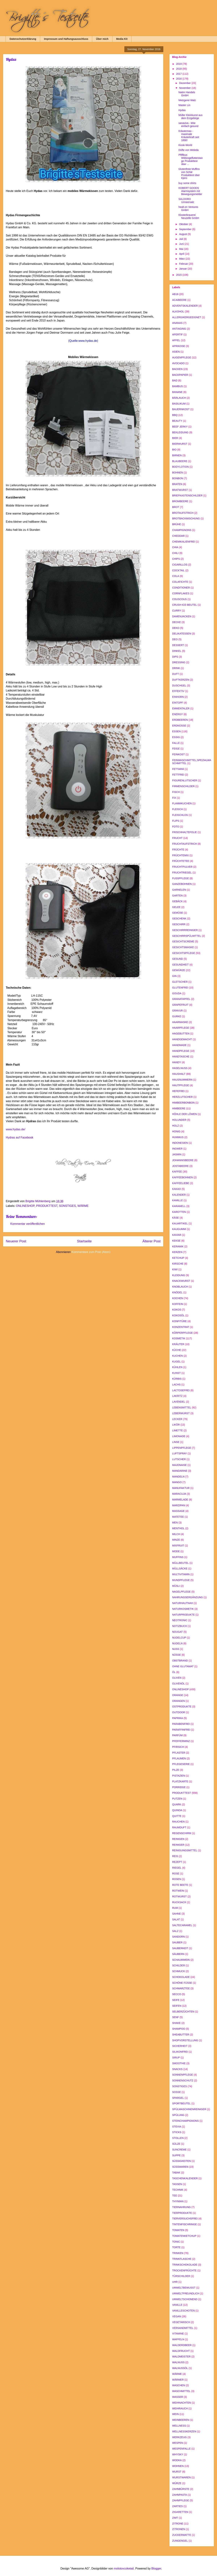 The image size is (217, 2576). What do you see at coordinates (181, 1723) in the screenshot?
I see `PARABENFREI` at bounding box center [181, 1723].